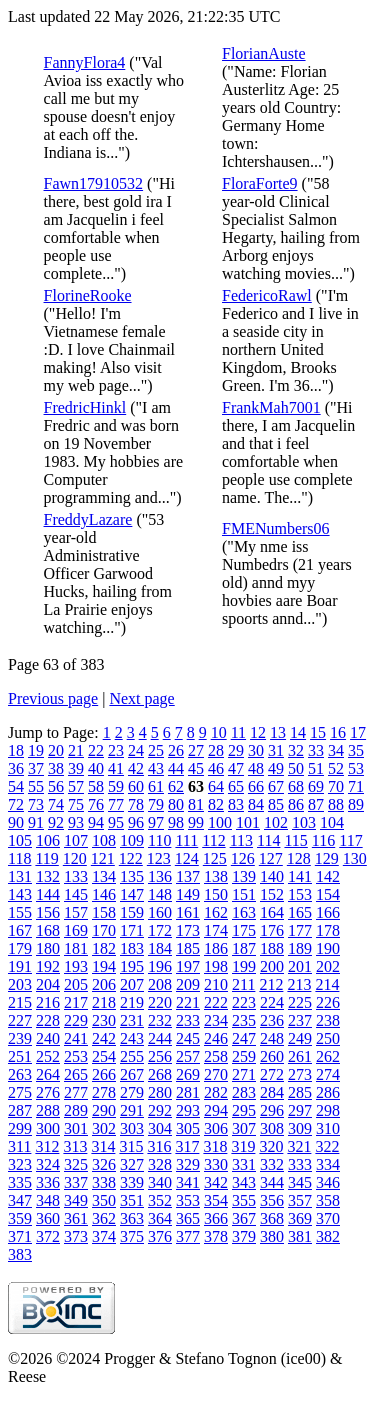 The height and width of the screenshot is (1402, 375). I want to click on 331, so click(244, 1164).